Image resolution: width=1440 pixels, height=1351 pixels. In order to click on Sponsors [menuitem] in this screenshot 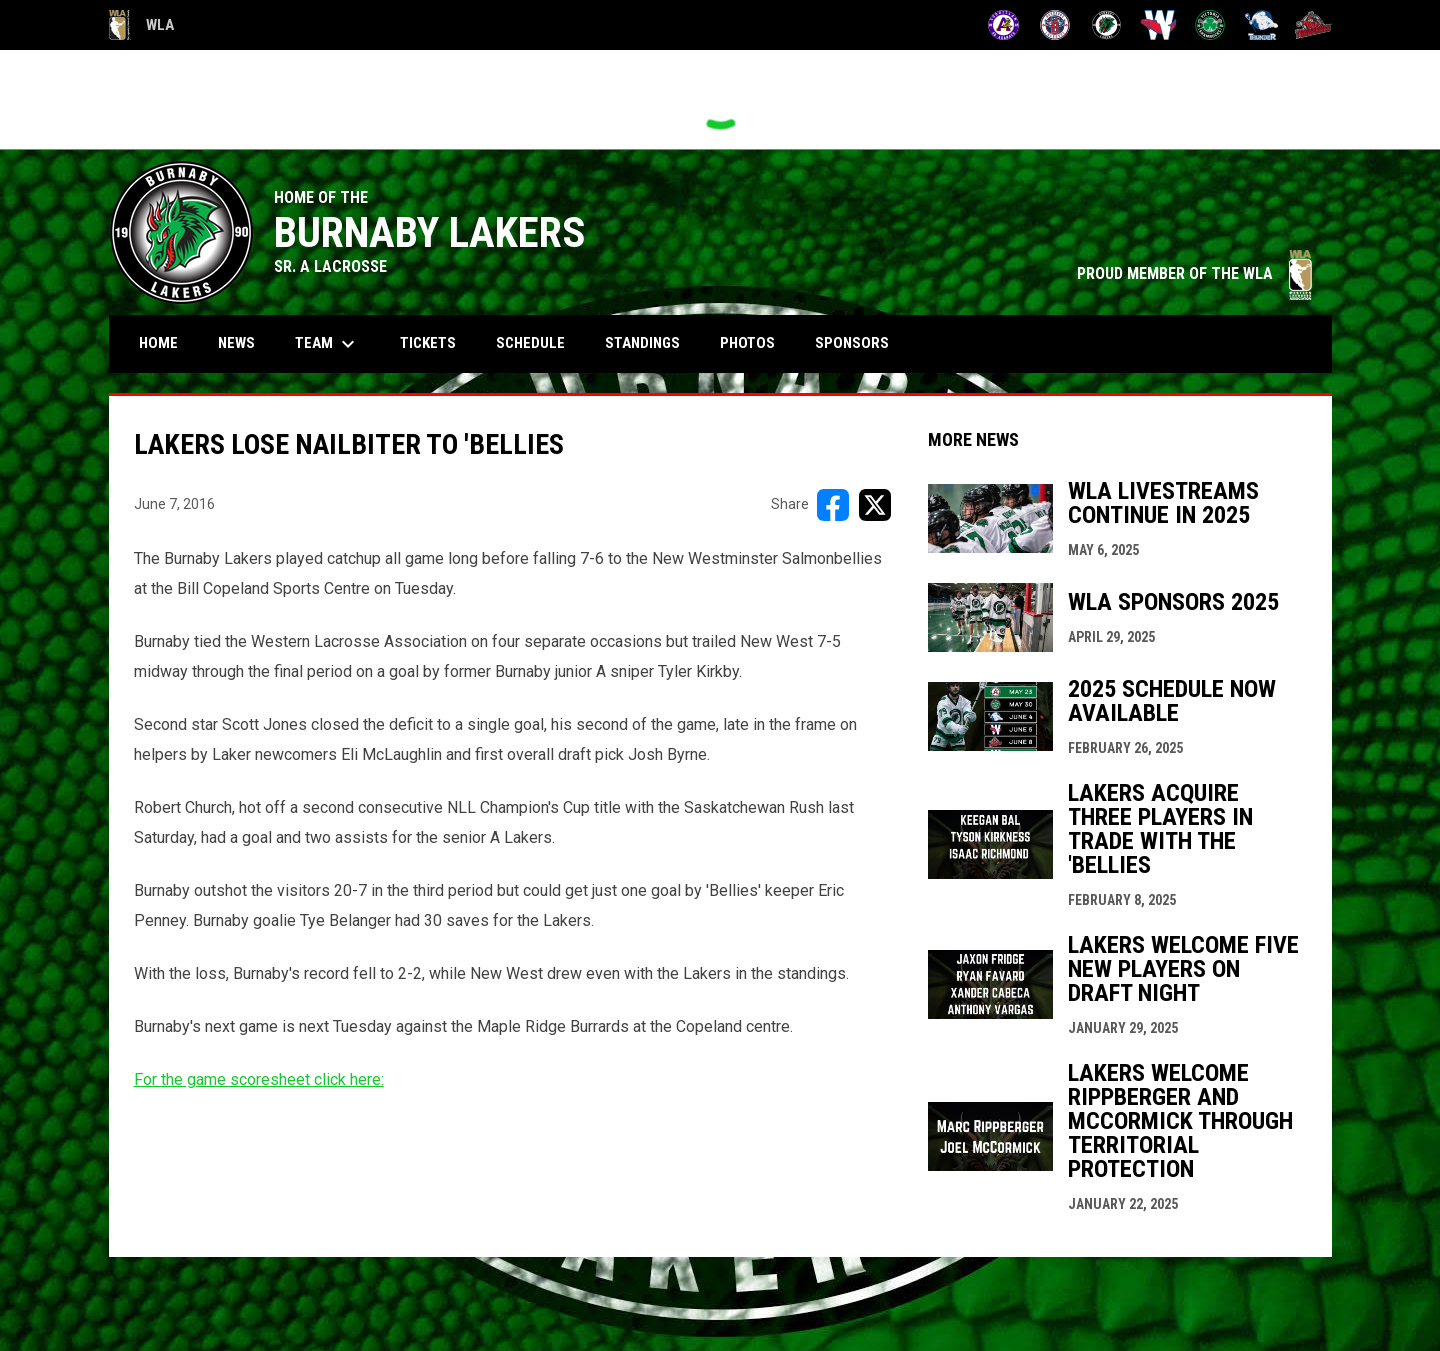, I will do `click(852, 343)`.